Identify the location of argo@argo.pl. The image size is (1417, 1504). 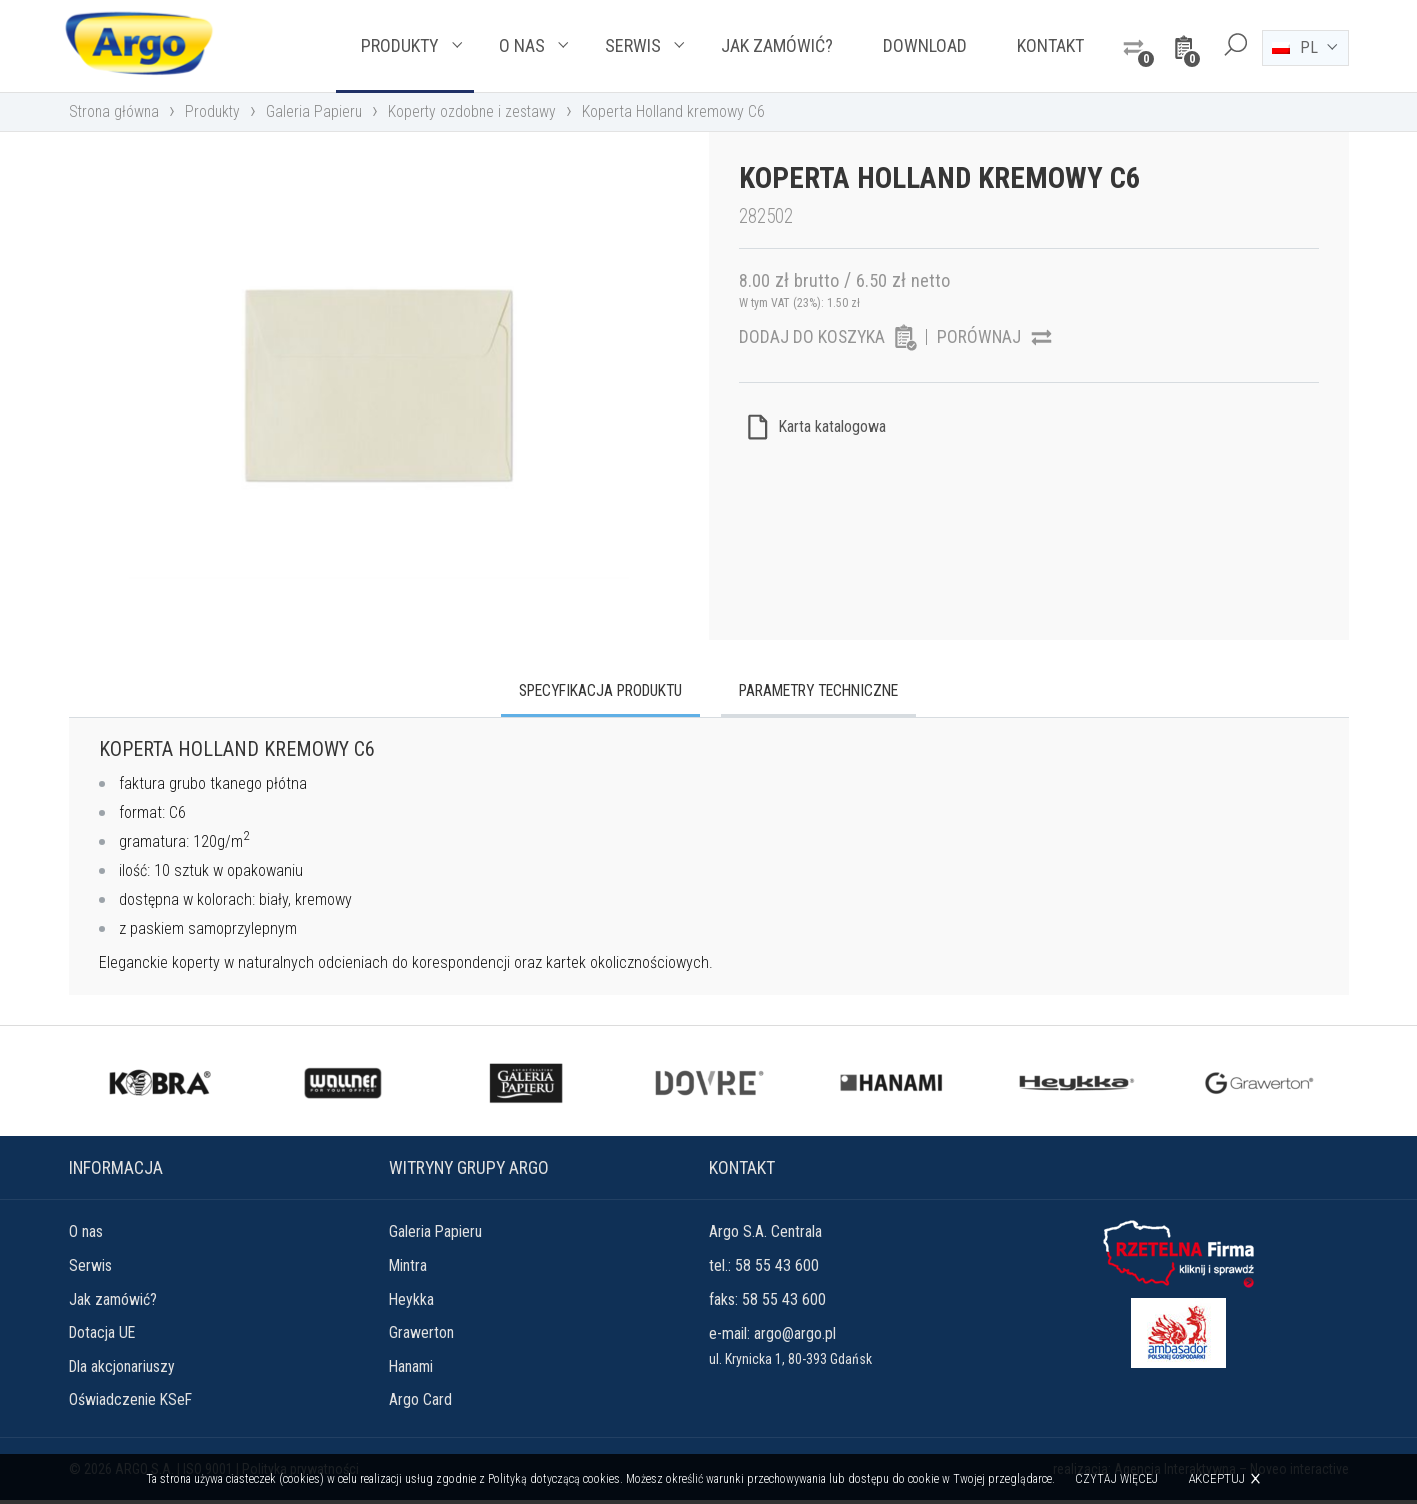
(795, 1335).